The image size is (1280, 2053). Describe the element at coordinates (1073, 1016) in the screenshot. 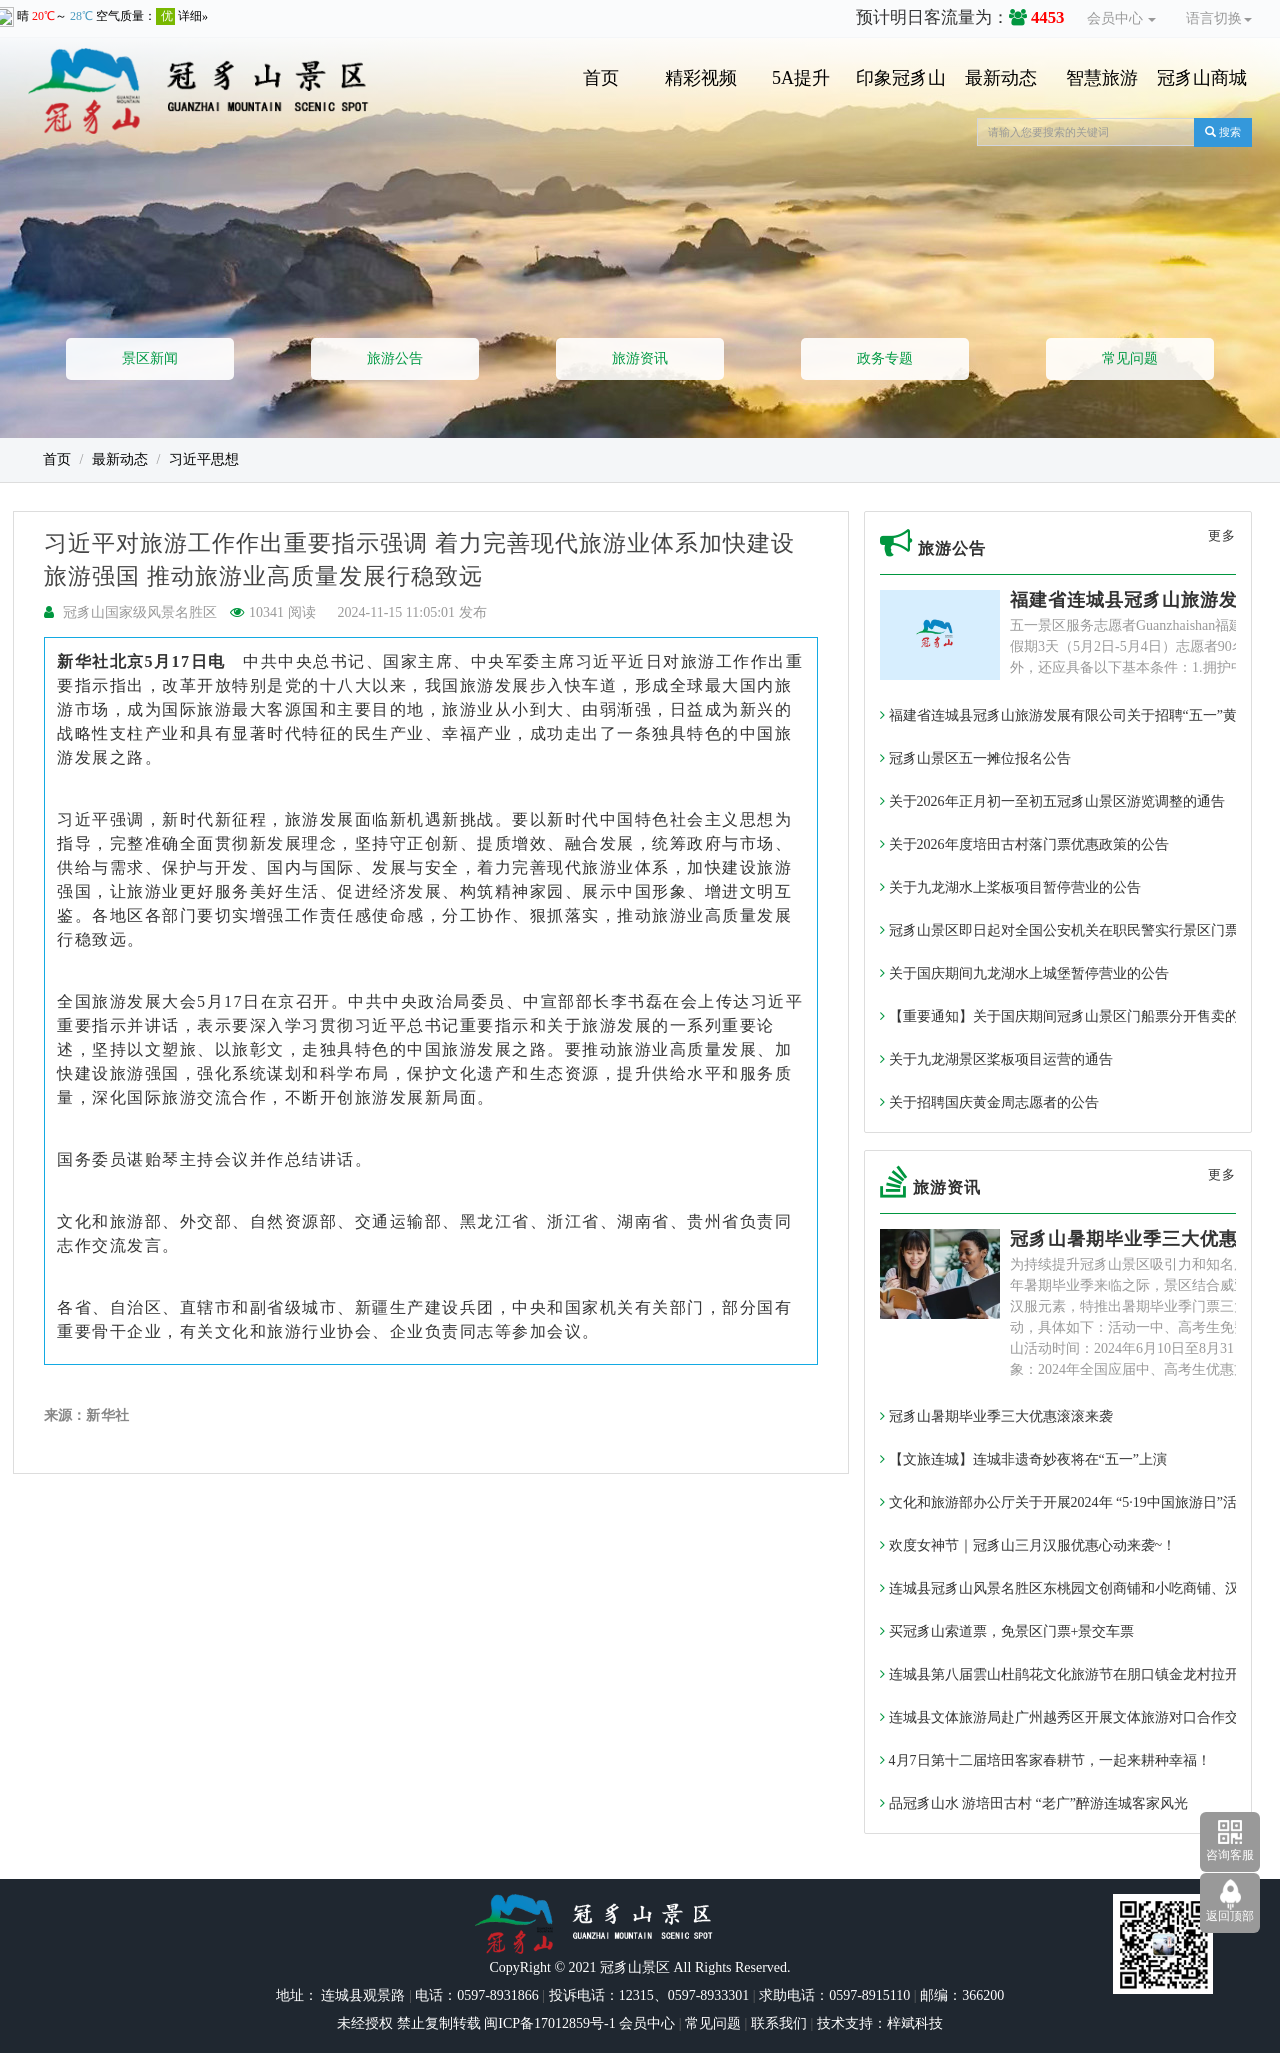

I see `【重要通知】关于国庆期间冠豸山景区门船票分开售卖的通告` at that location.